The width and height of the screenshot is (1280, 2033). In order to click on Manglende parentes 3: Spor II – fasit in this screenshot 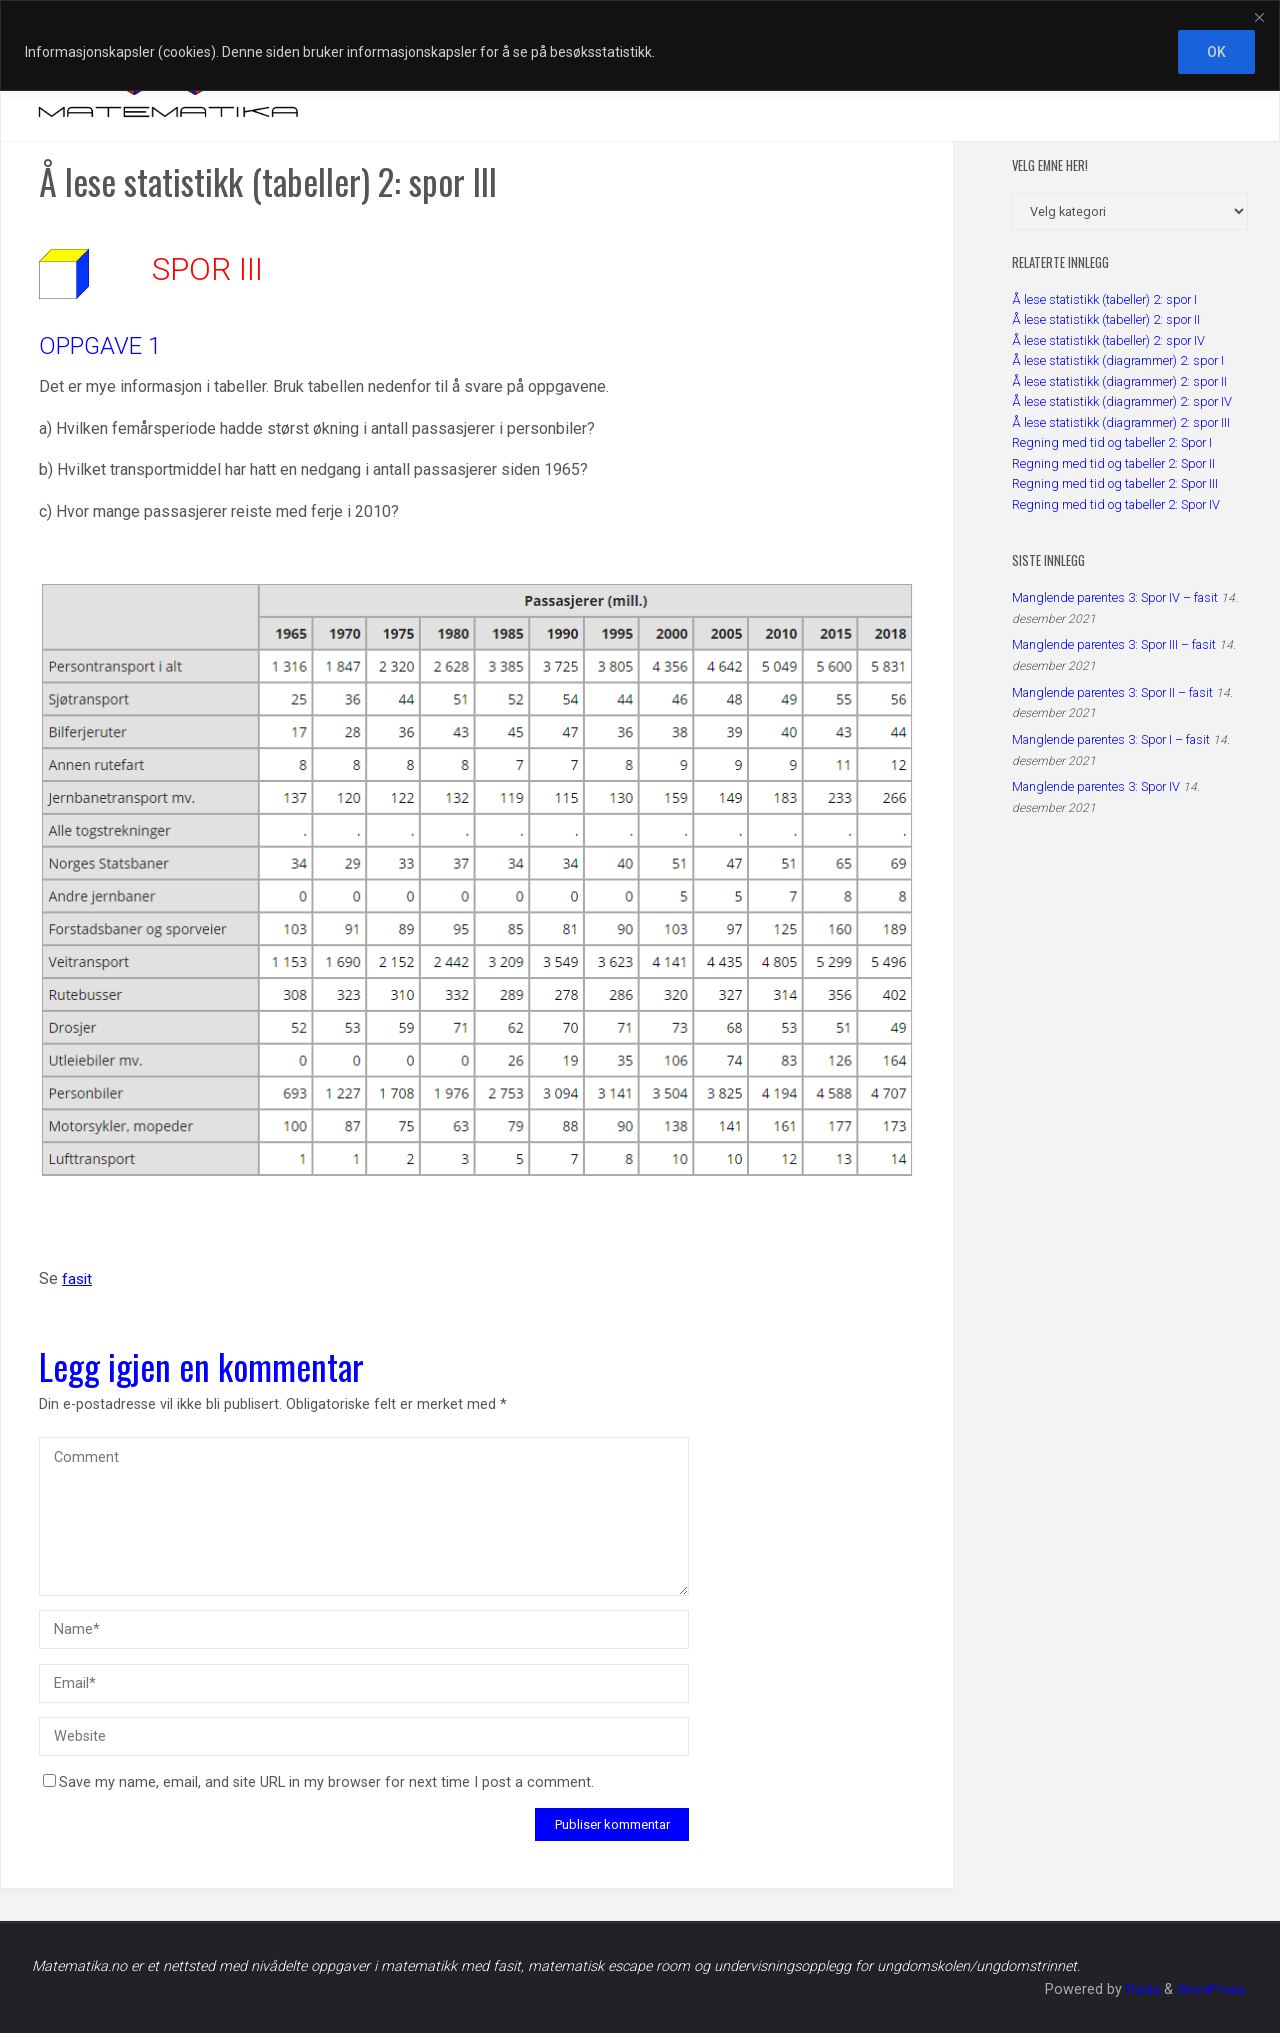, I will do `click(1112, 692)`.